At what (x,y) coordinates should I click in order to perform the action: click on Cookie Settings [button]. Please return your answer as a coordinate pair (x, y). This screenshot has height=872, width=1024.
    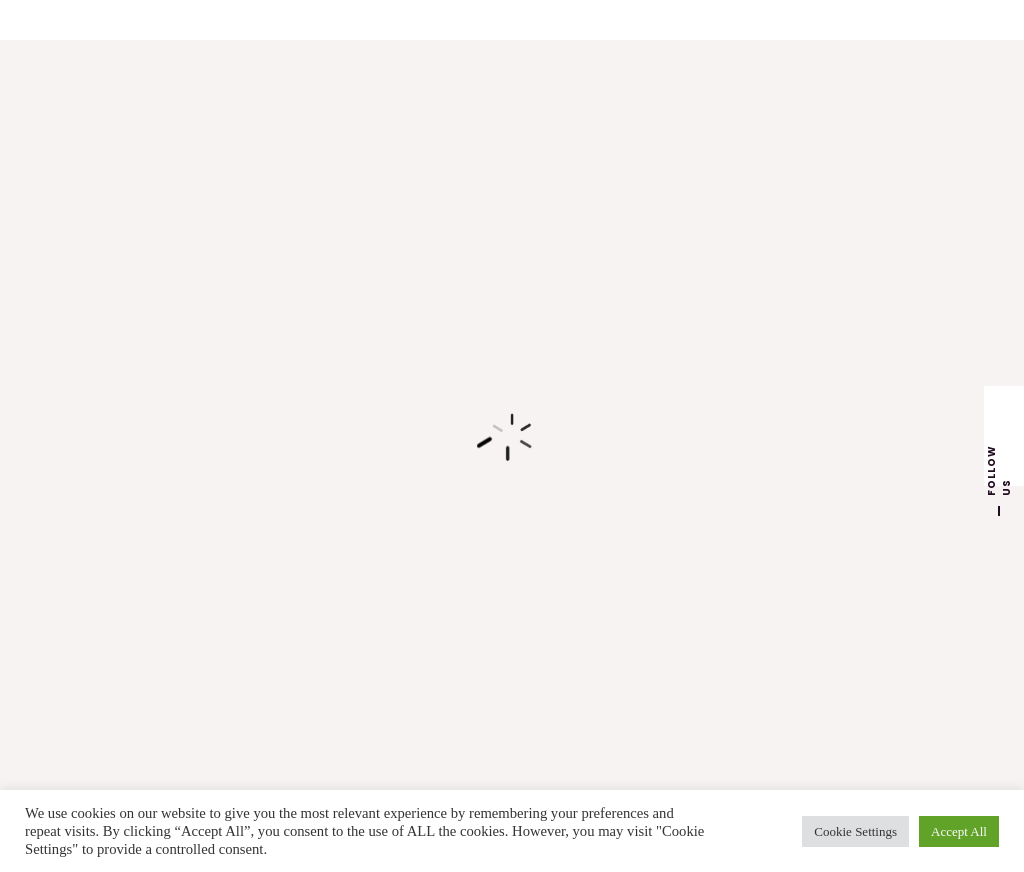
    Looking at the image, I should click on (855, 831).